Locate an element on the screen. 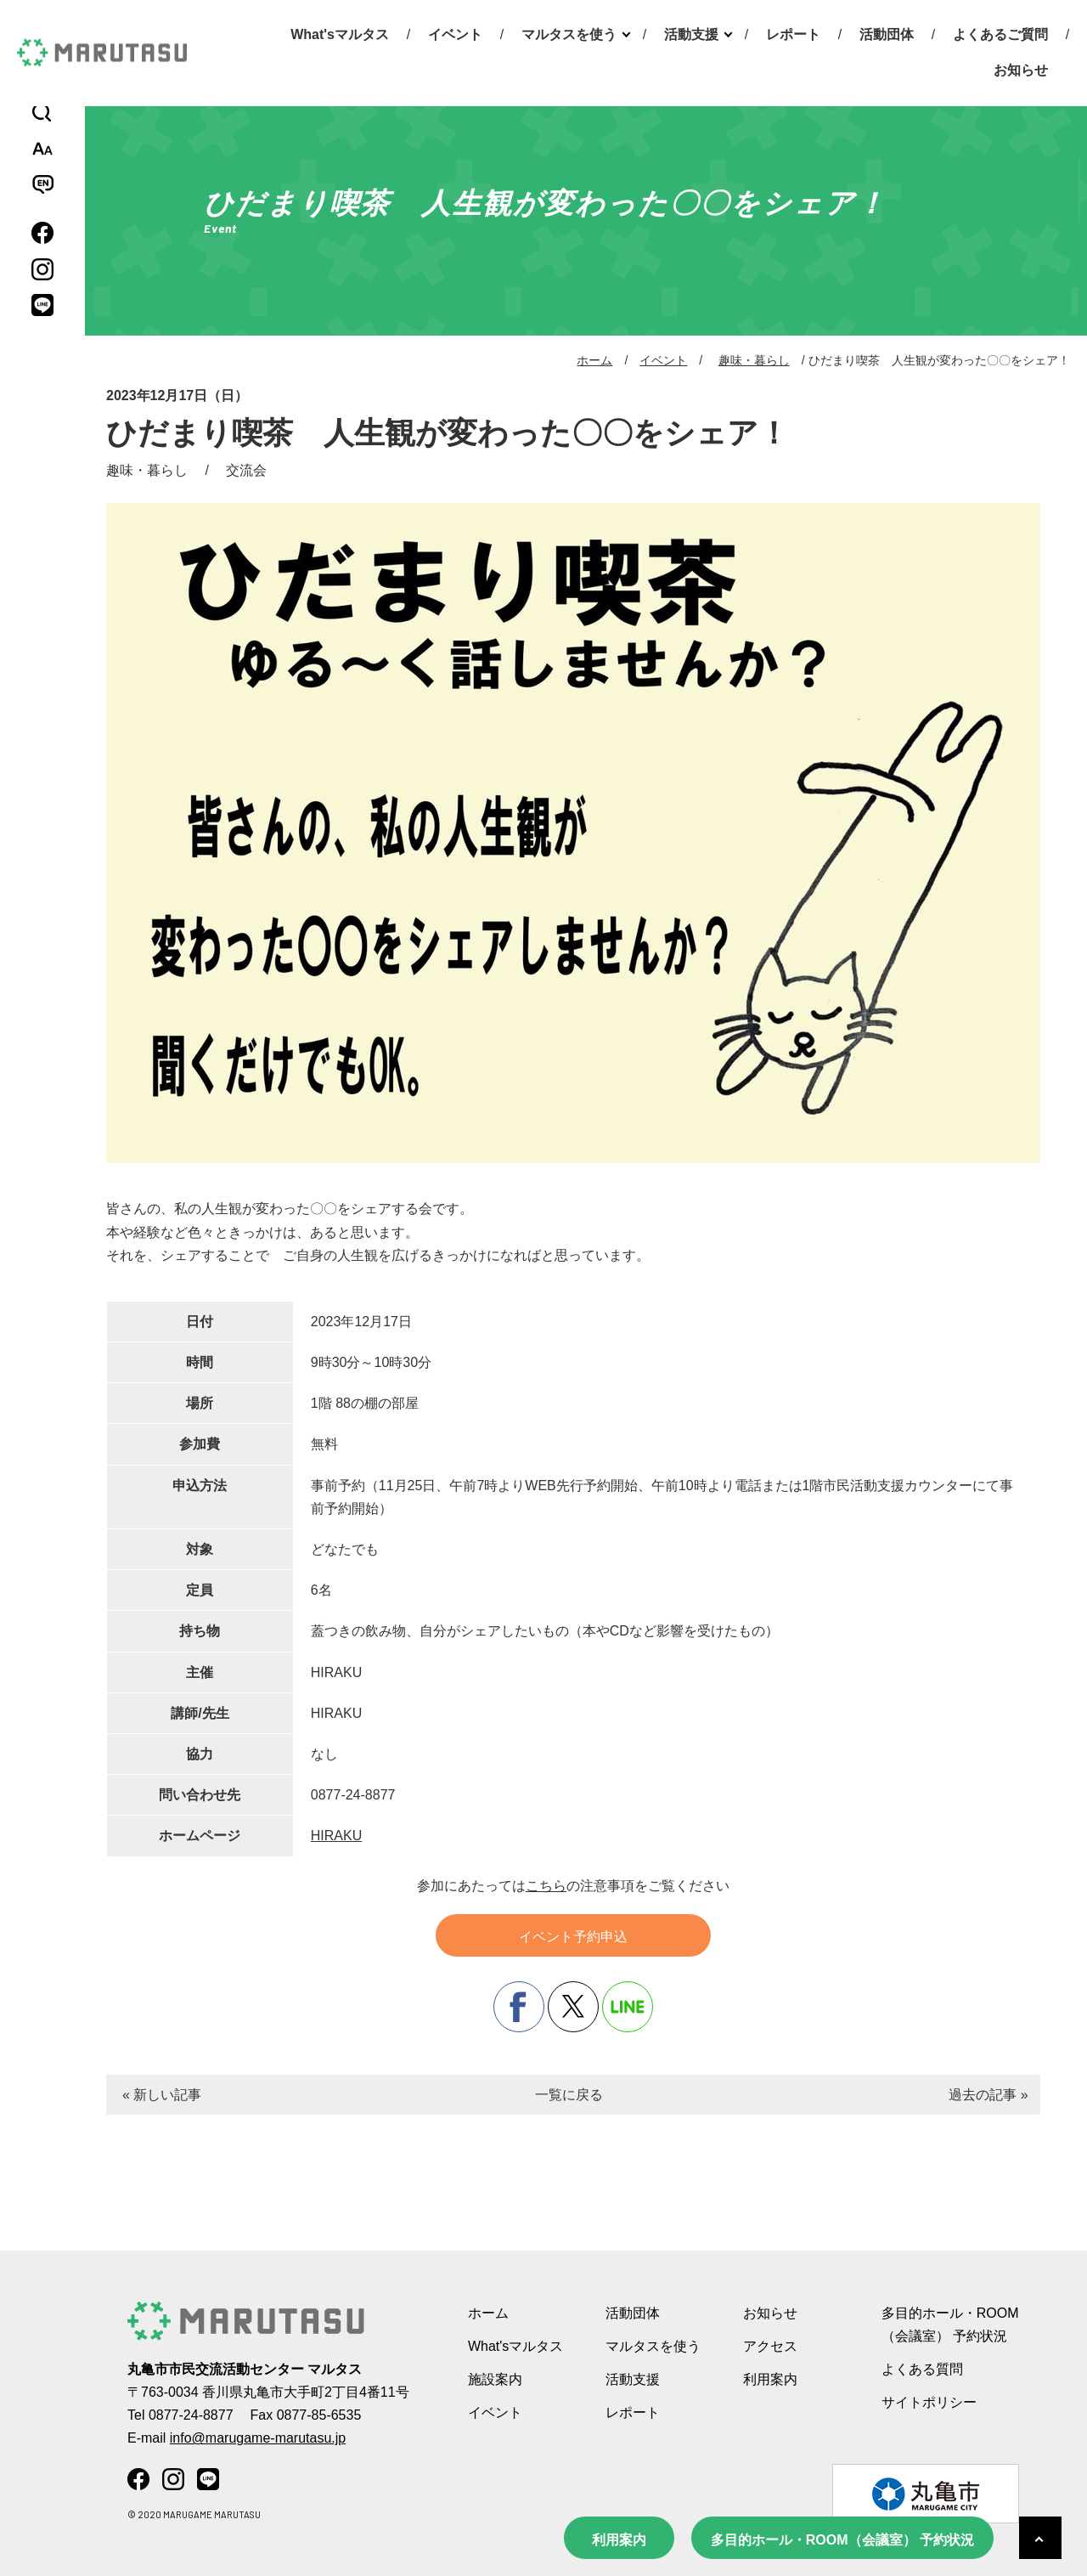 The image size is (1087, 2576). こちら is located at coordinates (546, 1885).